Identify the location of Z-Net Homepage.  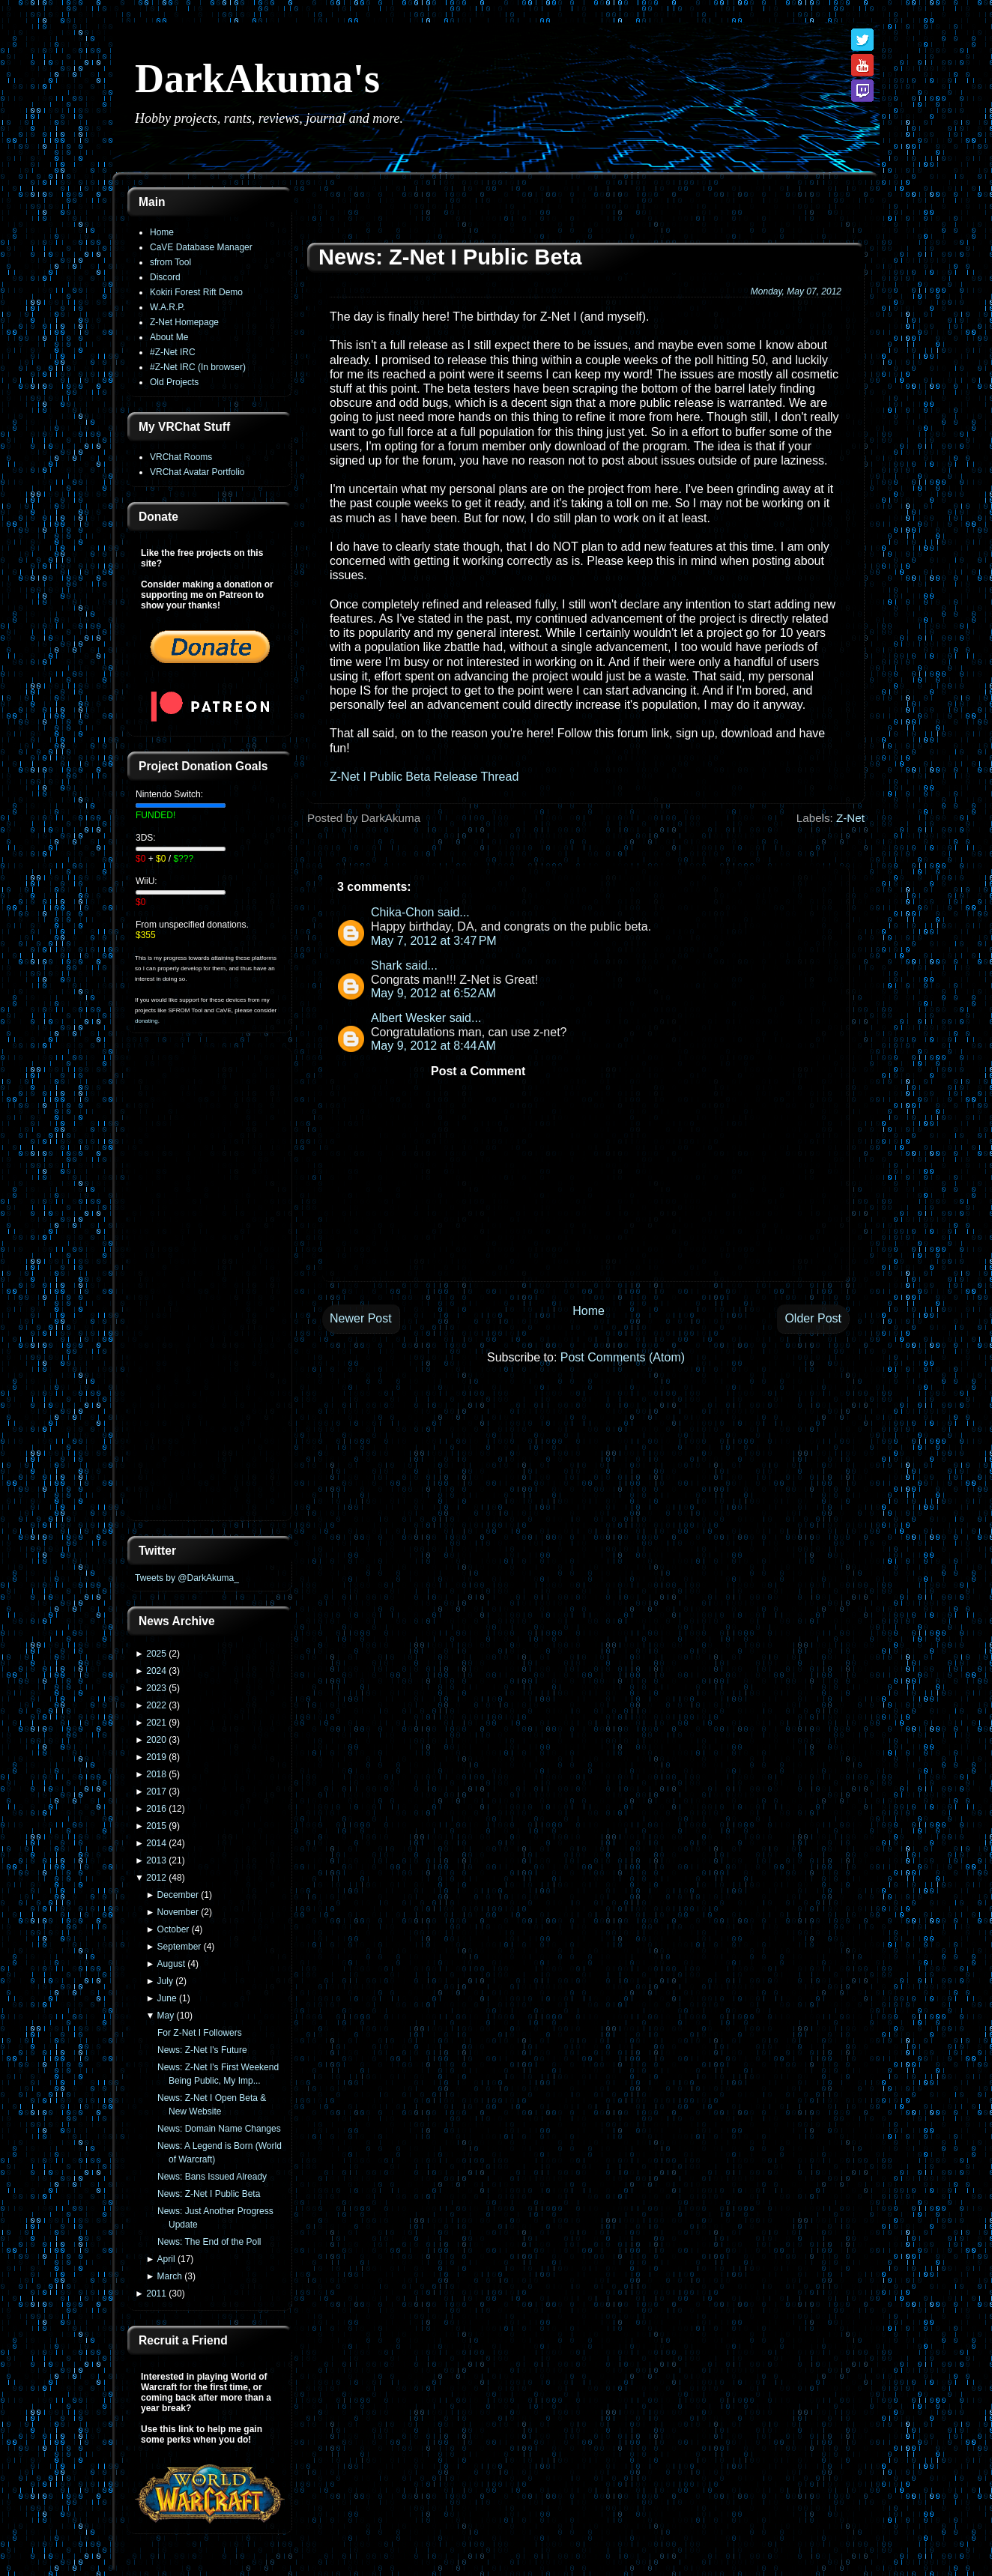
(184, 322).